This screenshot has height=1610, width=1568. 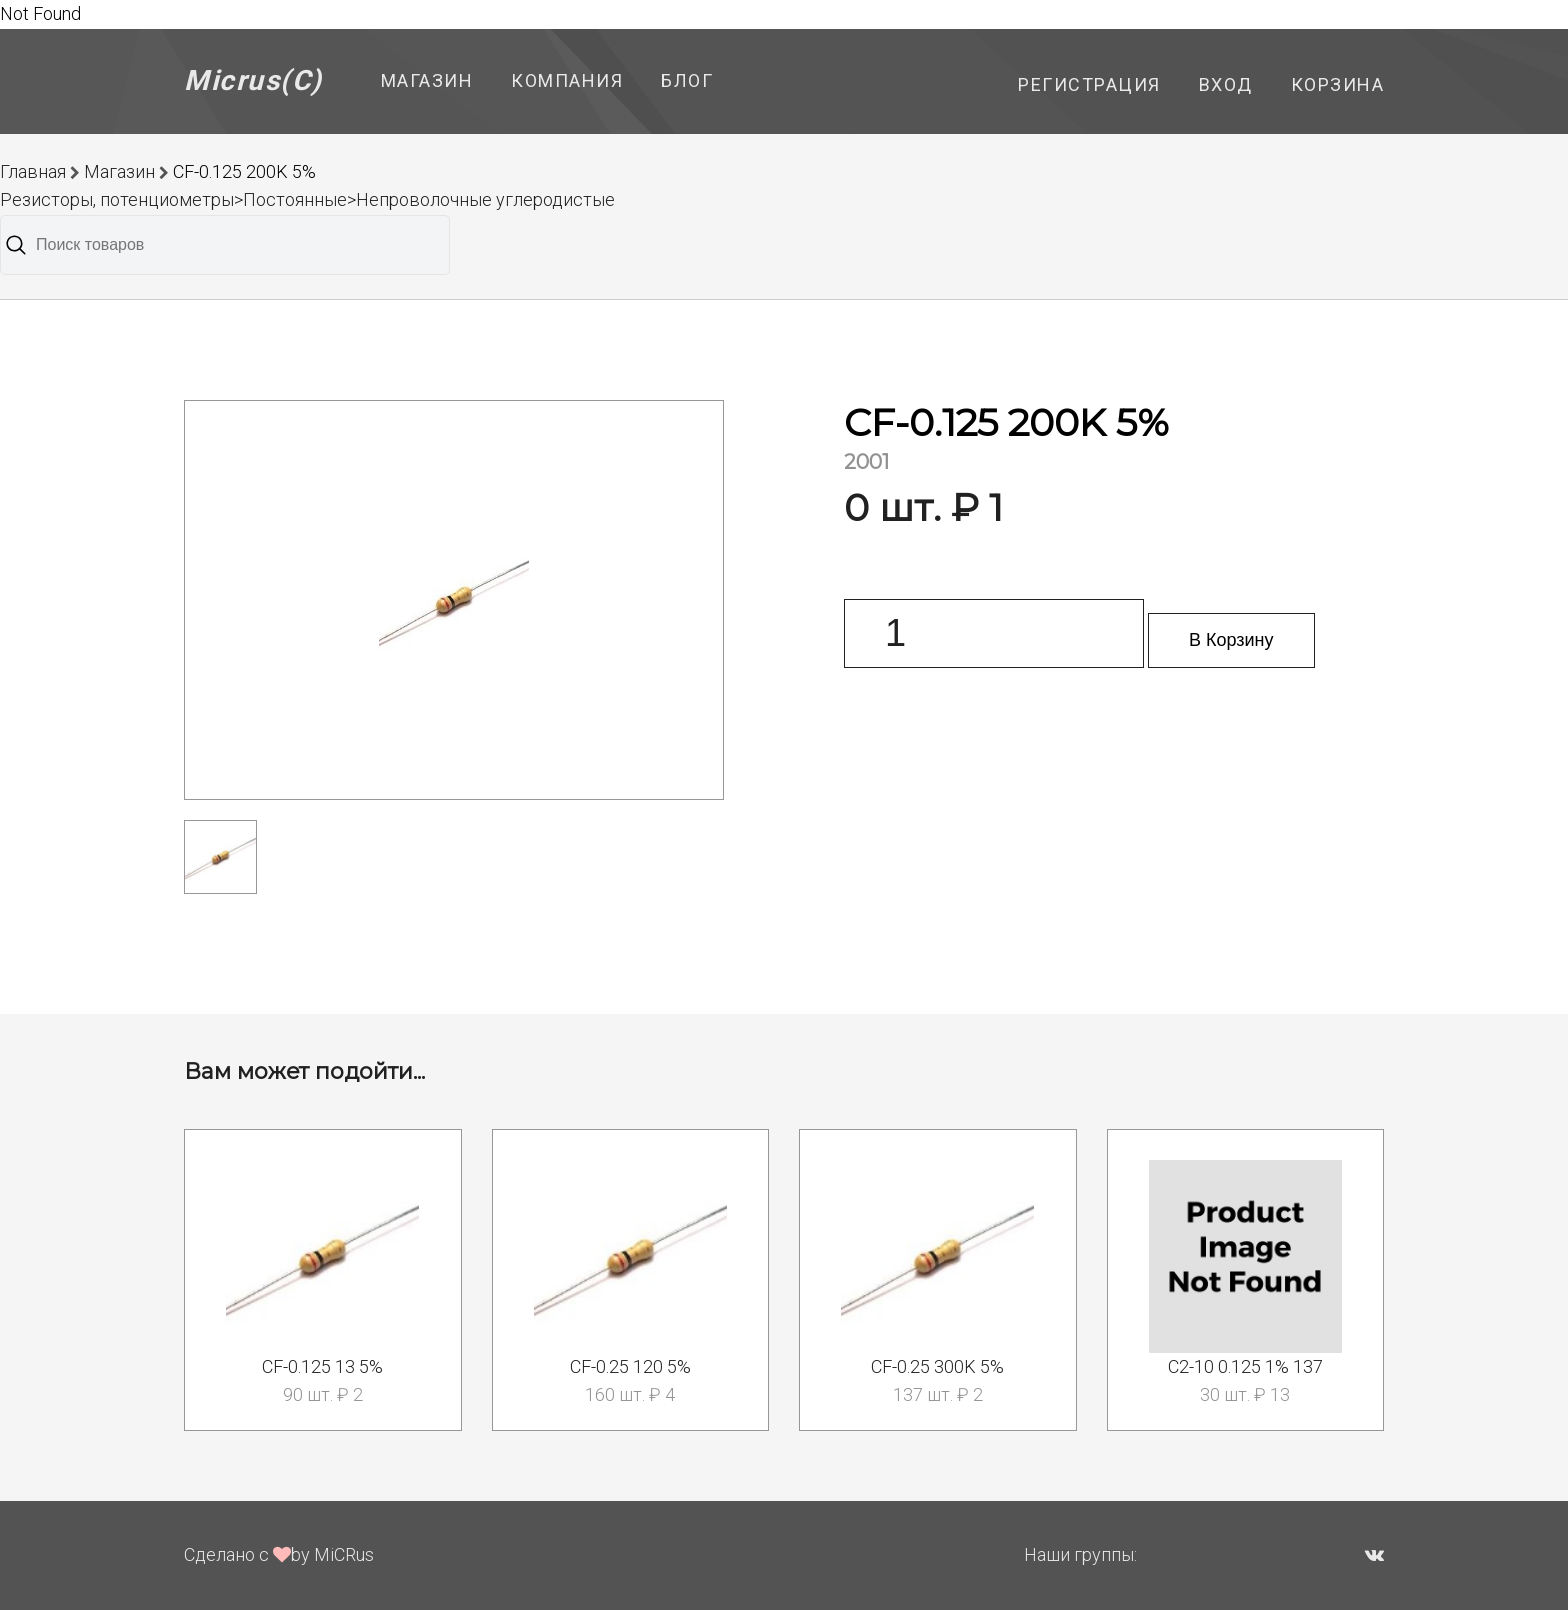 What do you see at coordinates (1231, 640) in the screenshot?
I see `В Корзину` at bounding box center [1231, 640].